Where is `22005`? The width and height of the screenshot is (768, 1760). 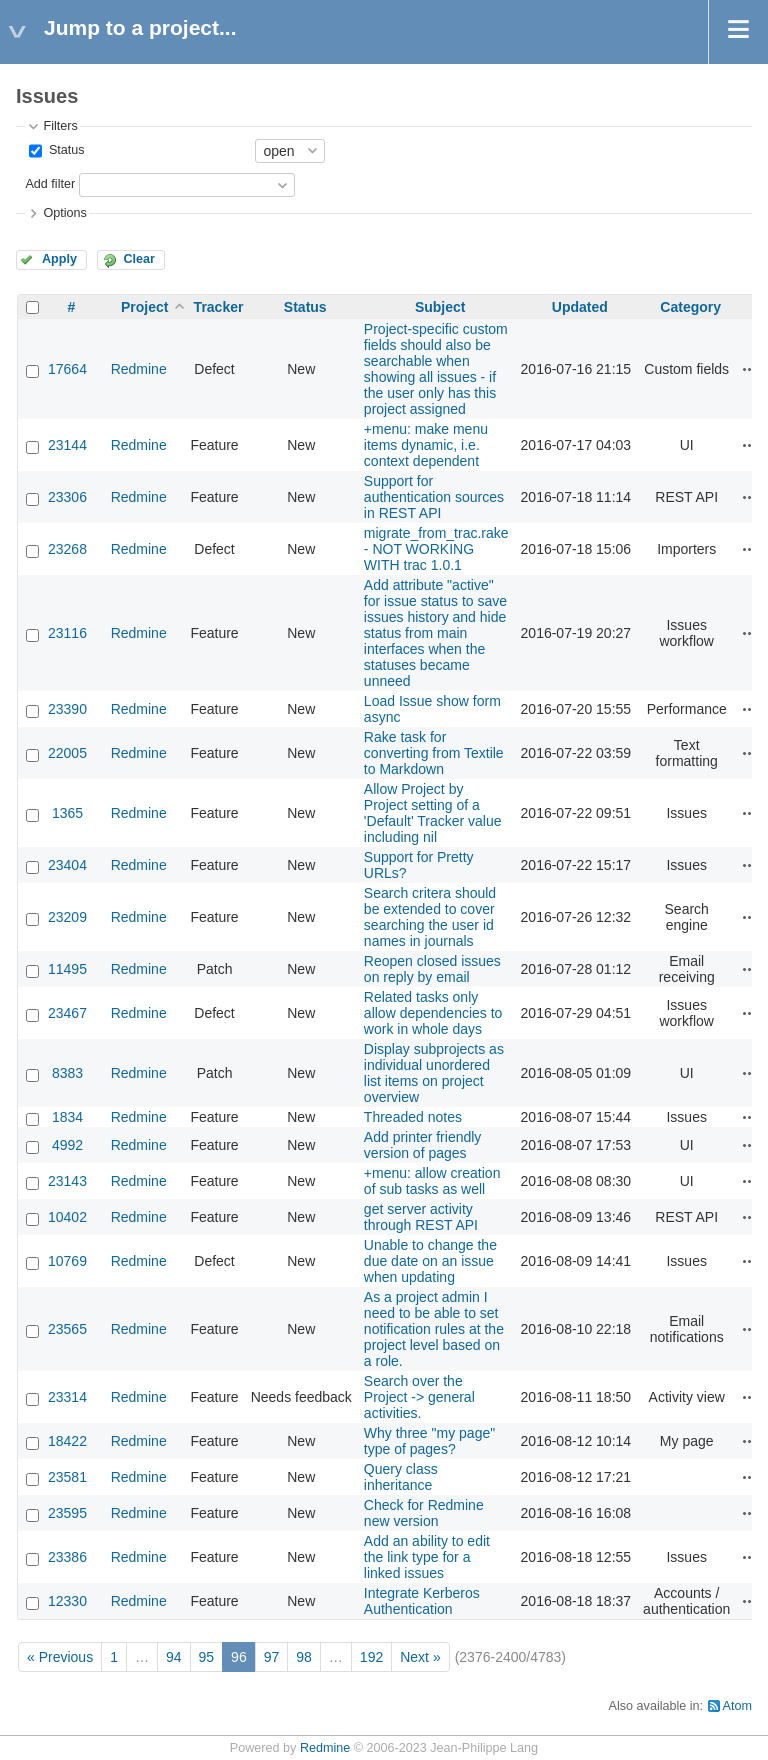
22005 is located at coordinates (67, 753).